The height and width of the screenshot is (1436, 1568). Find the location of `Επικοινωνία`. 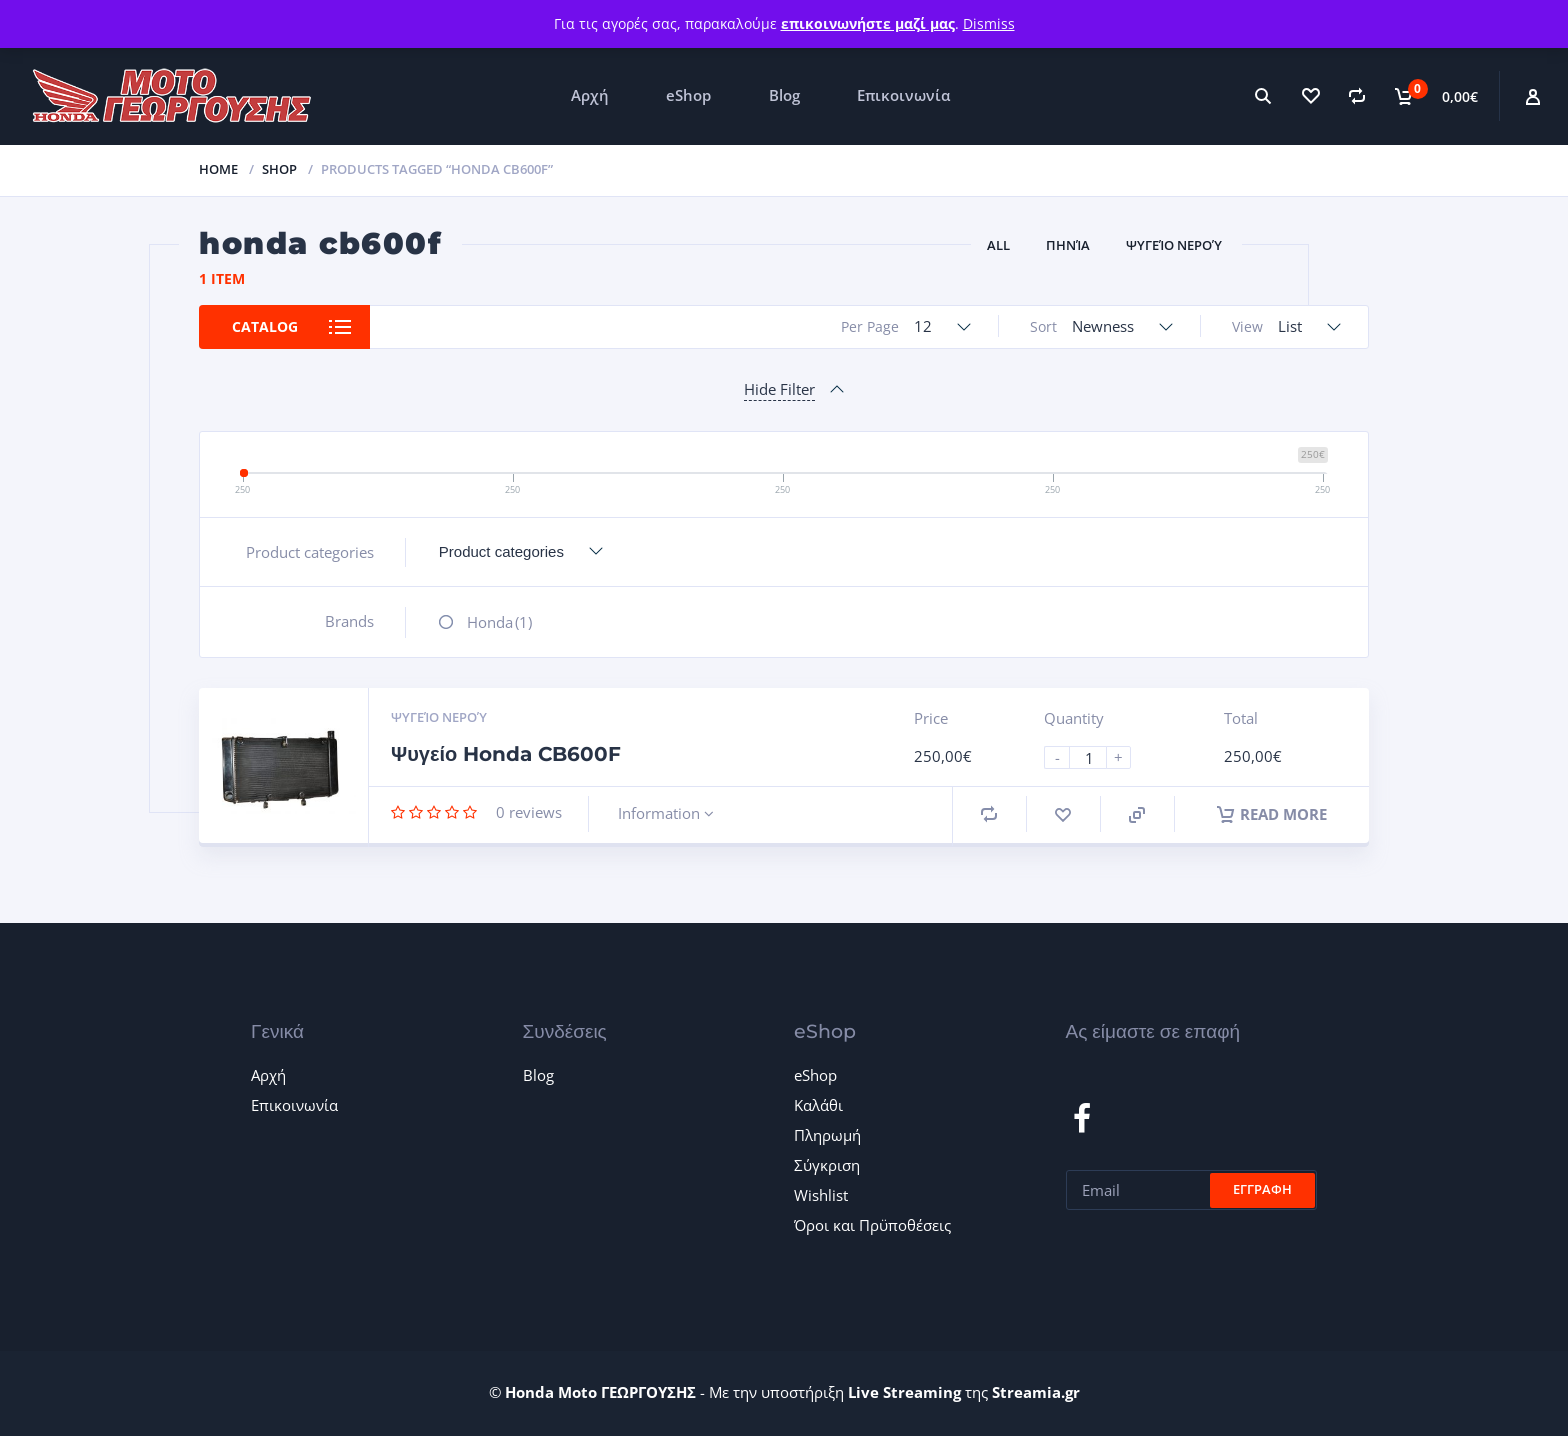

Επικοινωνία is located at coordinates (903, 95).